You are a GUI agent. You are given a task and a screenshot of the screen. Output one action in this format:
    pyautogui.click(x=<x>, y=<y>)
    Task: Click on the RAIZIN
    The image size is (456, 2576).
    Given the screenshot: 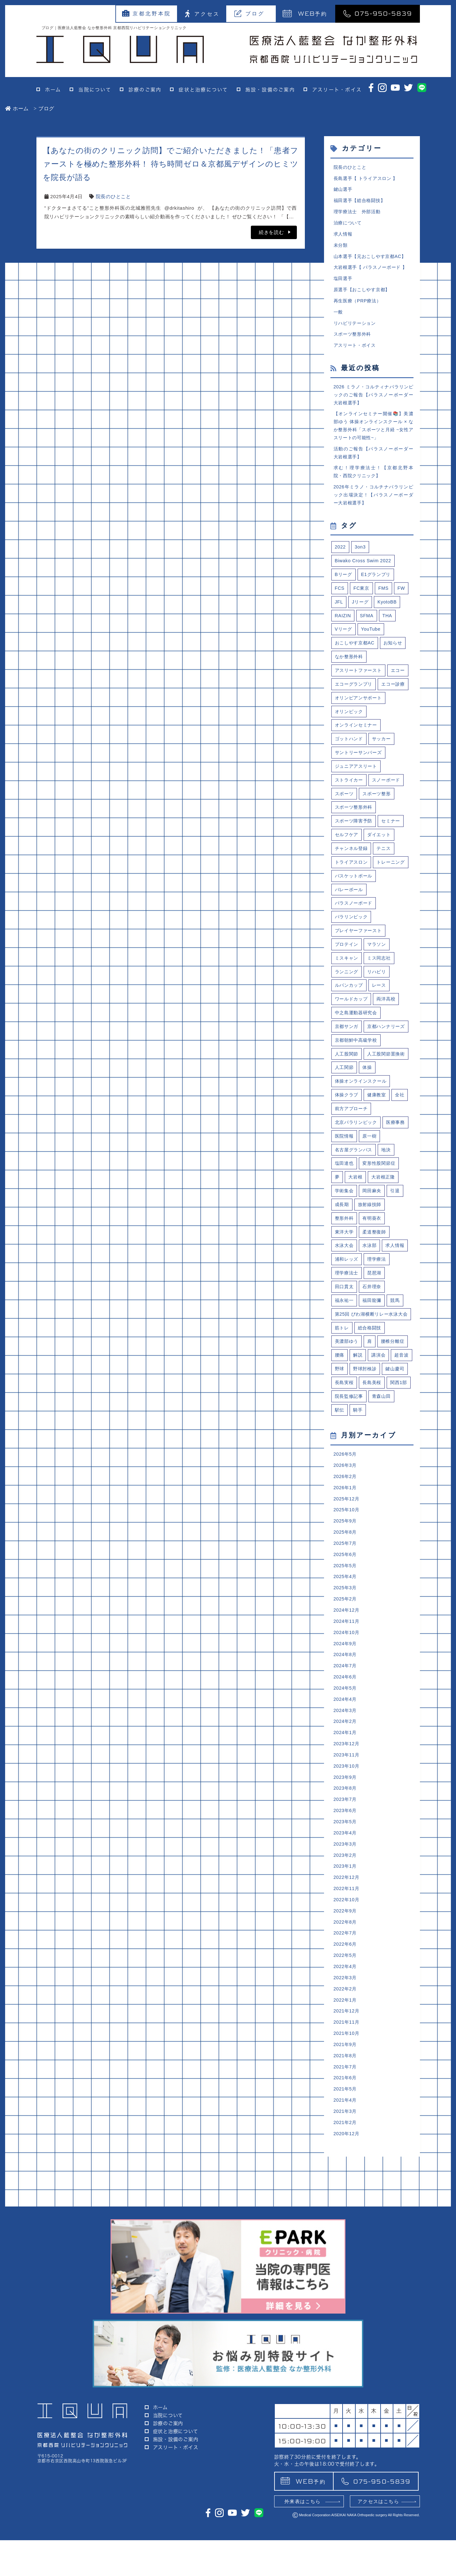 What is the action you would take?
    pyautogui.click(x=343, y=631)
    